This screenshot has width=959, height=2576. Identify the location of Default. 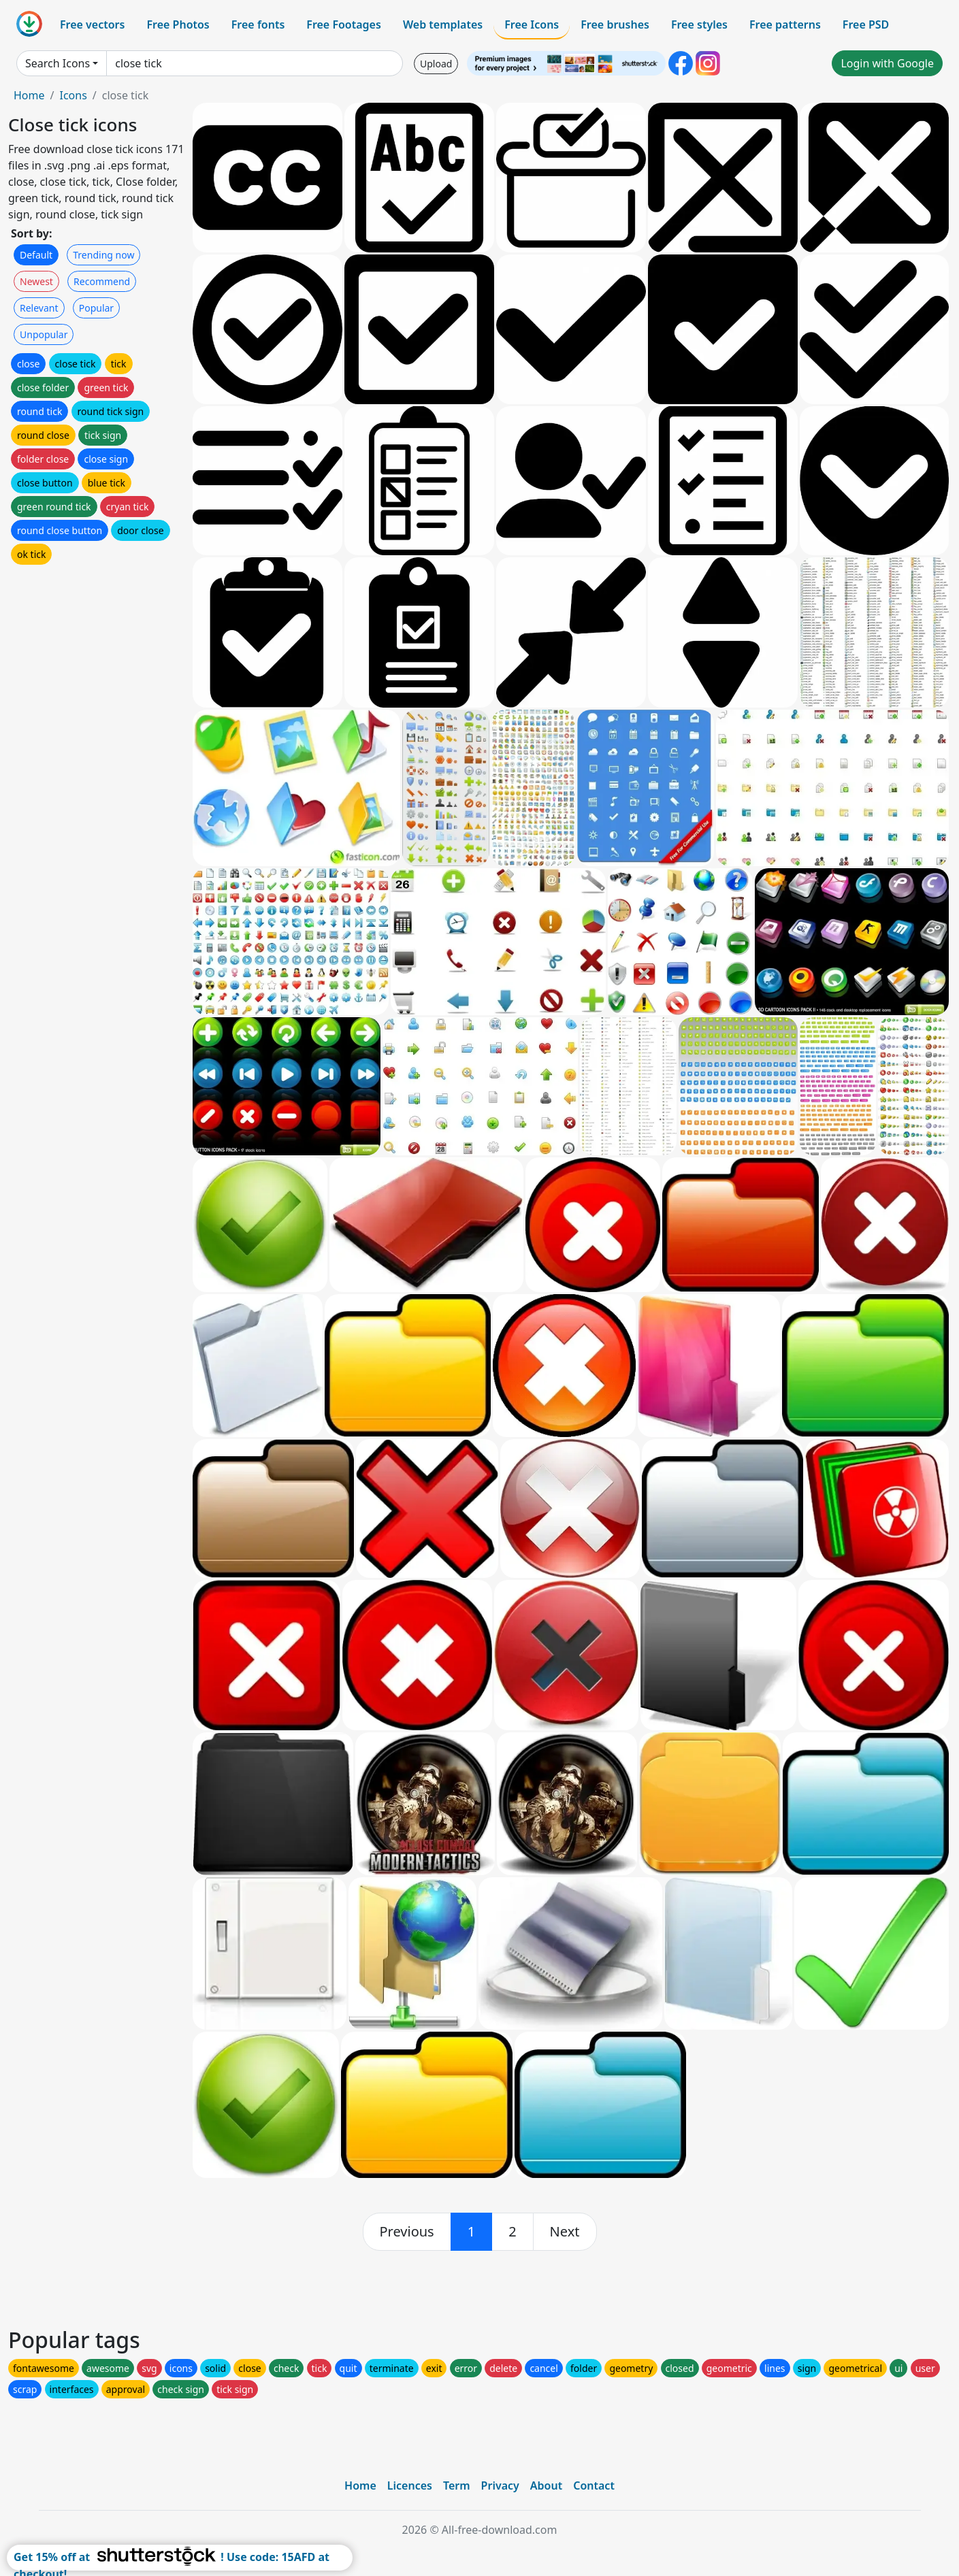
(36, 254).